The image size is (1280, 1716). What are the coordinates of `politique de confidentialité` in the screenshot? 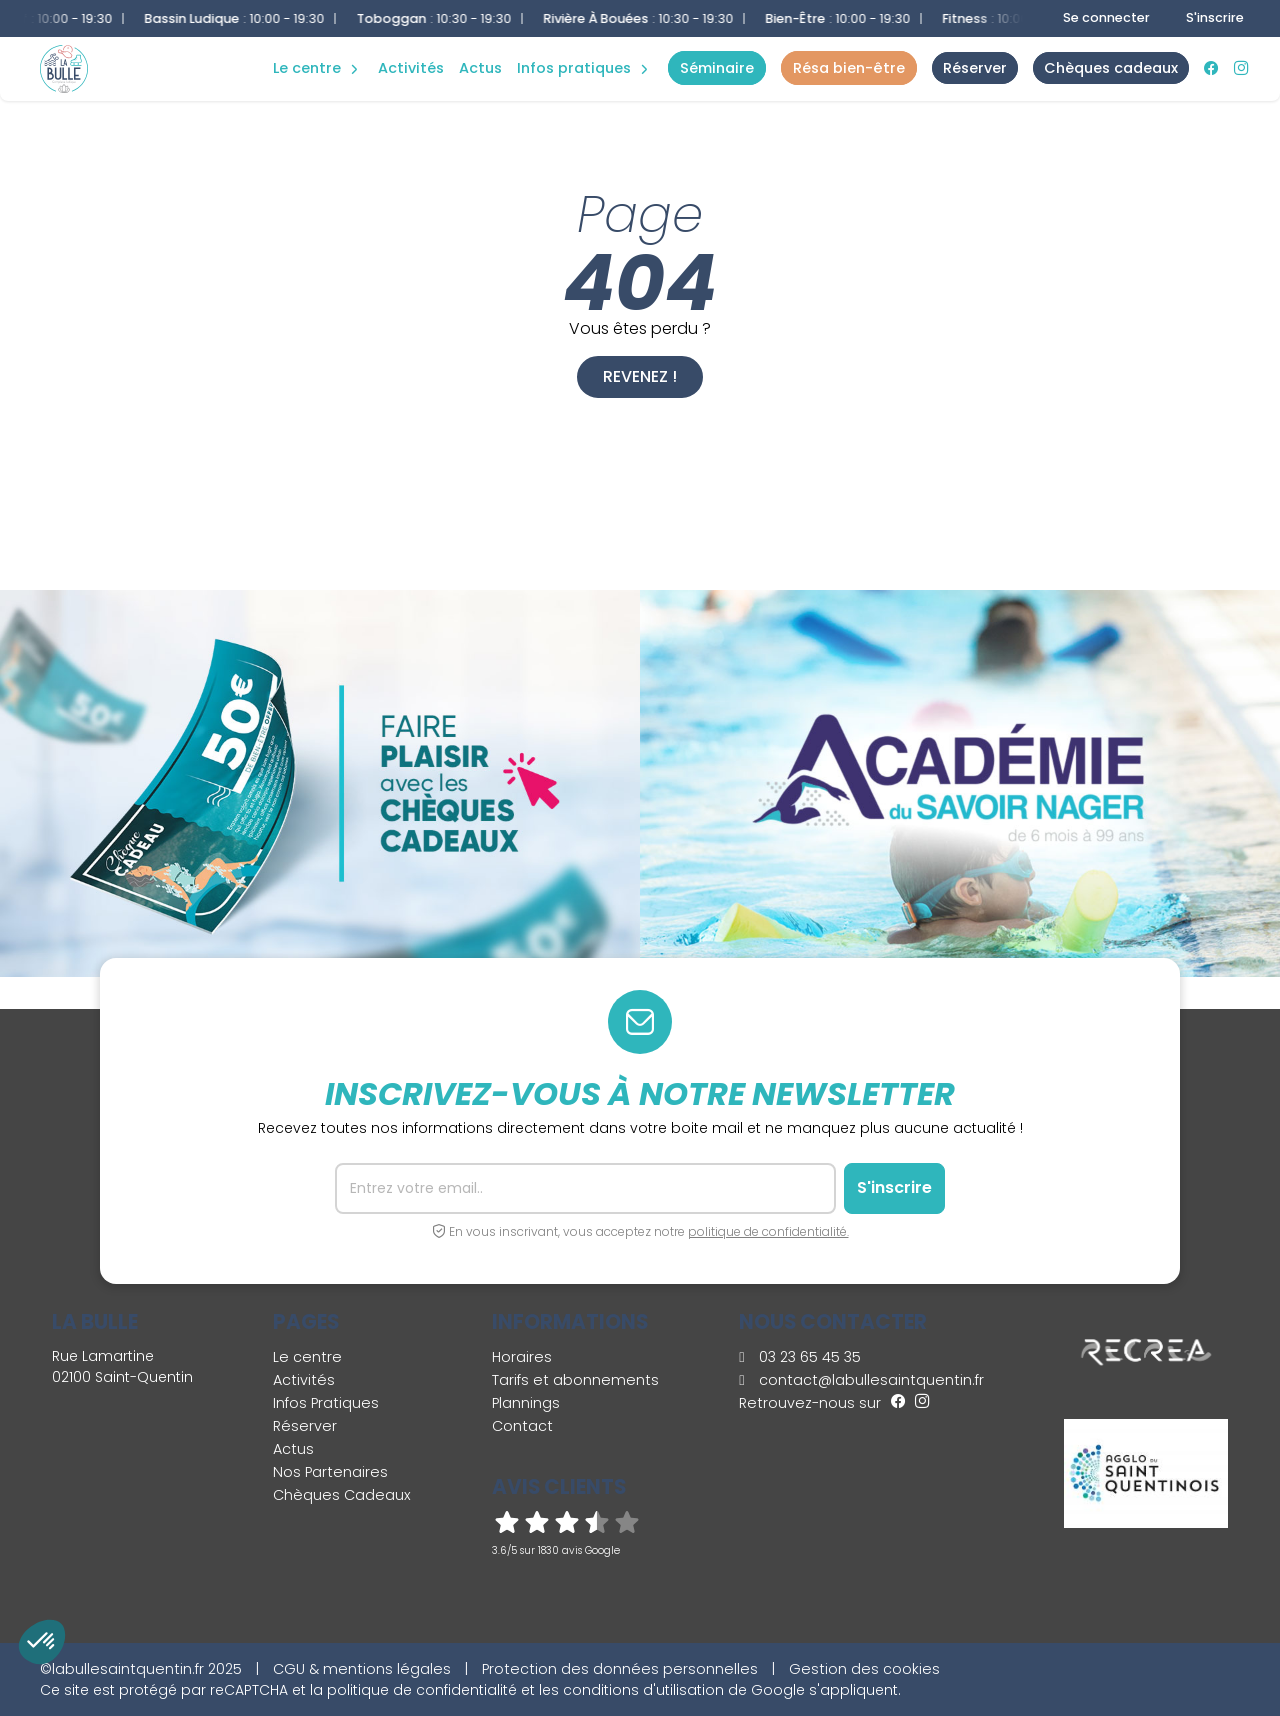 It's located at (422, 1690).